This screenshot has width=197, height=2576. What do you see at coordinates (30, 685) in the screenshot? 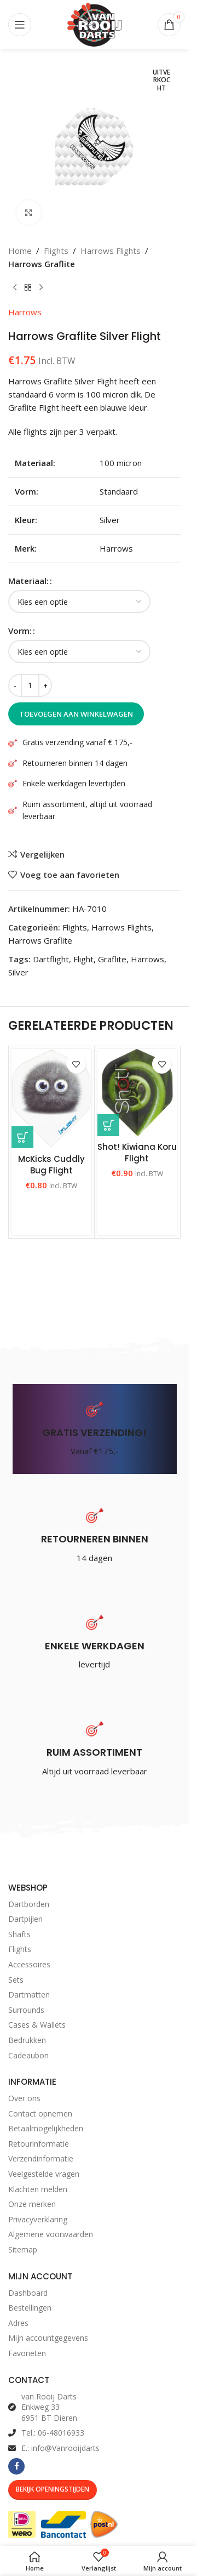
I see `[Productaantal]` at bounding box center [30, 685].